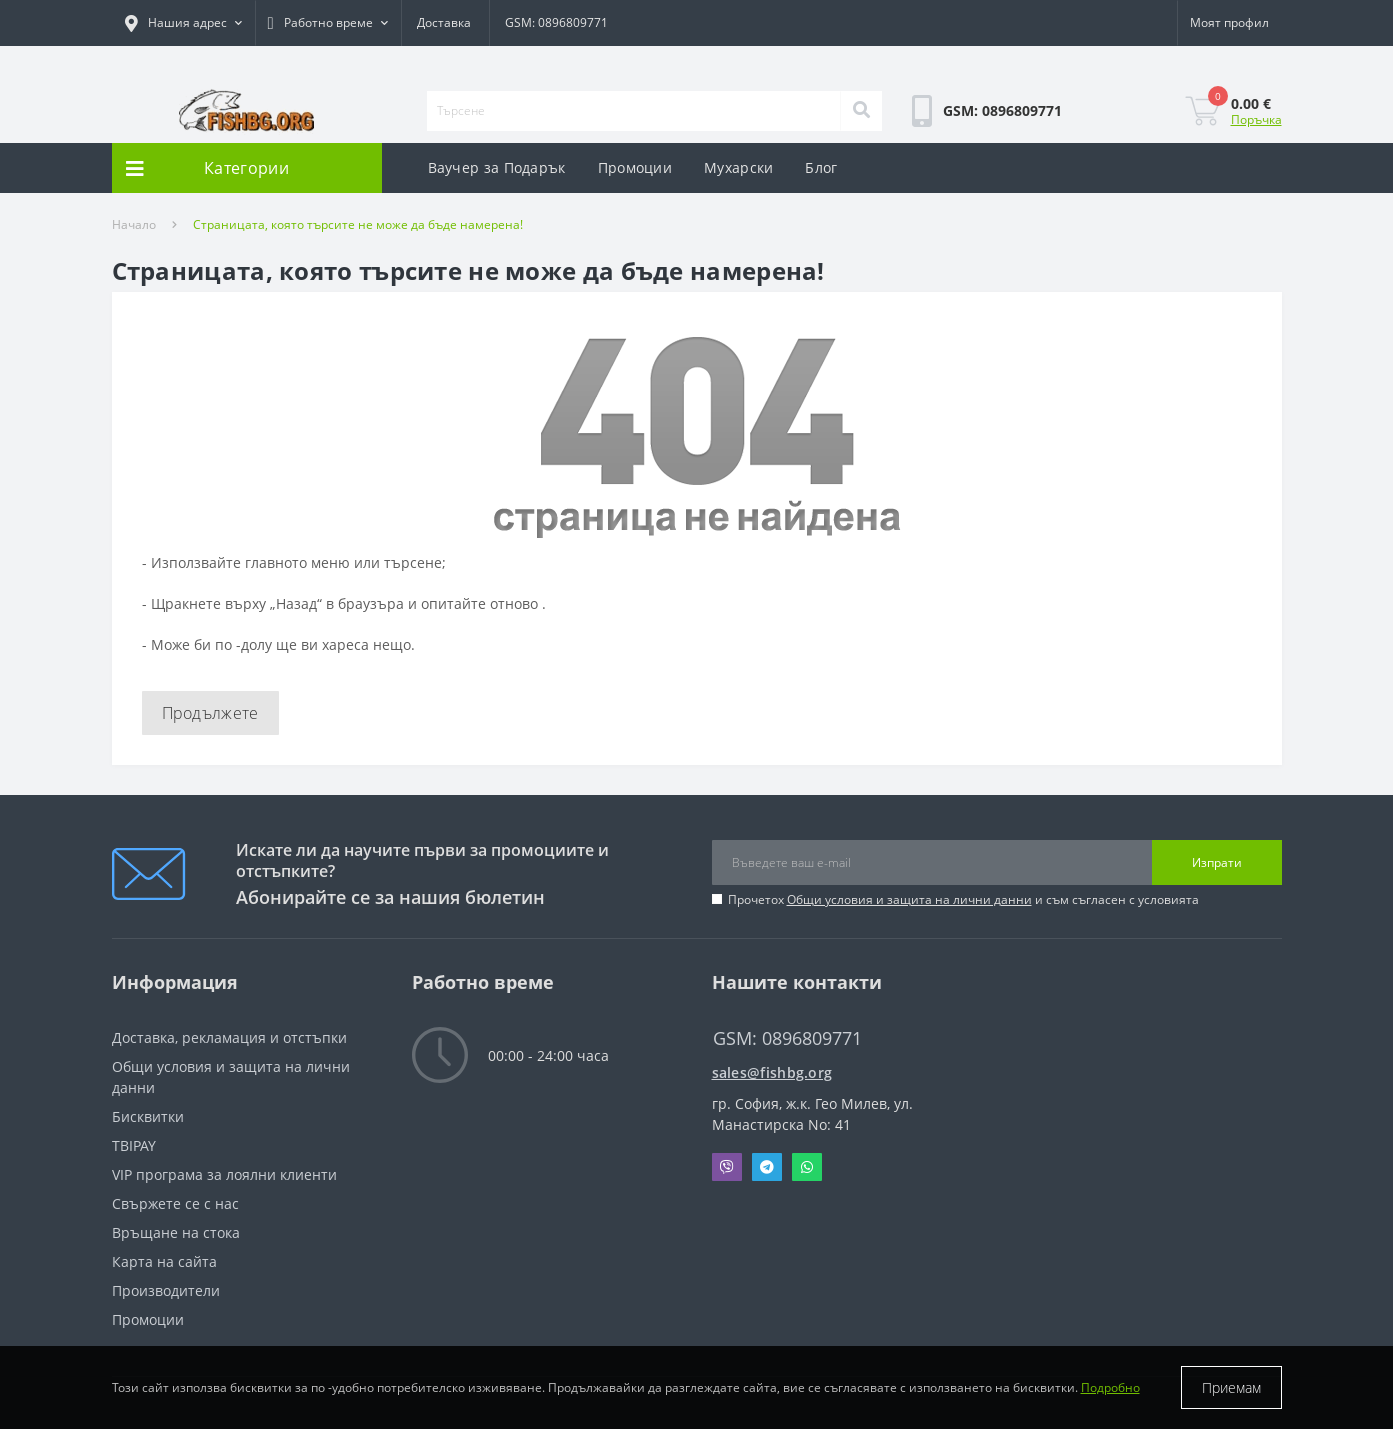 The height and width of the screenshot is (1429, 1393). What do you see at coordinates (210, 713) in the screenshot?
I see `Продължете` at bounding box center [210, 713].